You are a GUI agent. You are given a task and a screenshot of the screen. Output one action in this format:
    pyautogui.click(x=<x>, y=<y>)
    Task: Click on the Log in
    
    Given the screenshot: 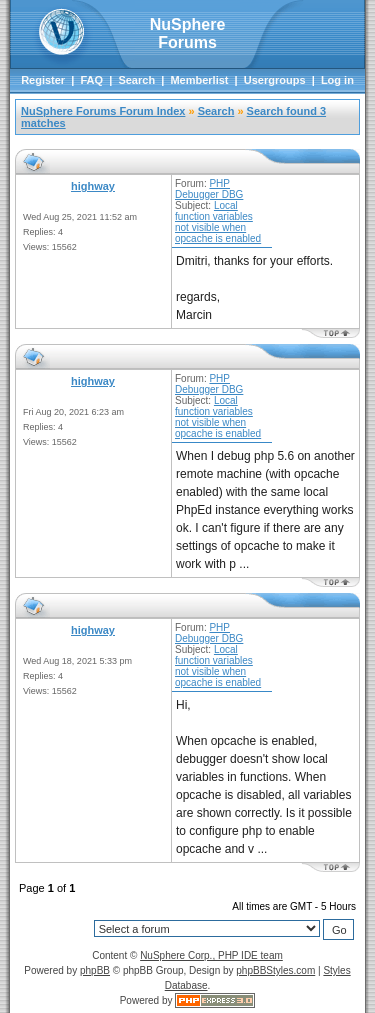 What is the action you would take?
    pyautogui.click(x=337, y=80)
    